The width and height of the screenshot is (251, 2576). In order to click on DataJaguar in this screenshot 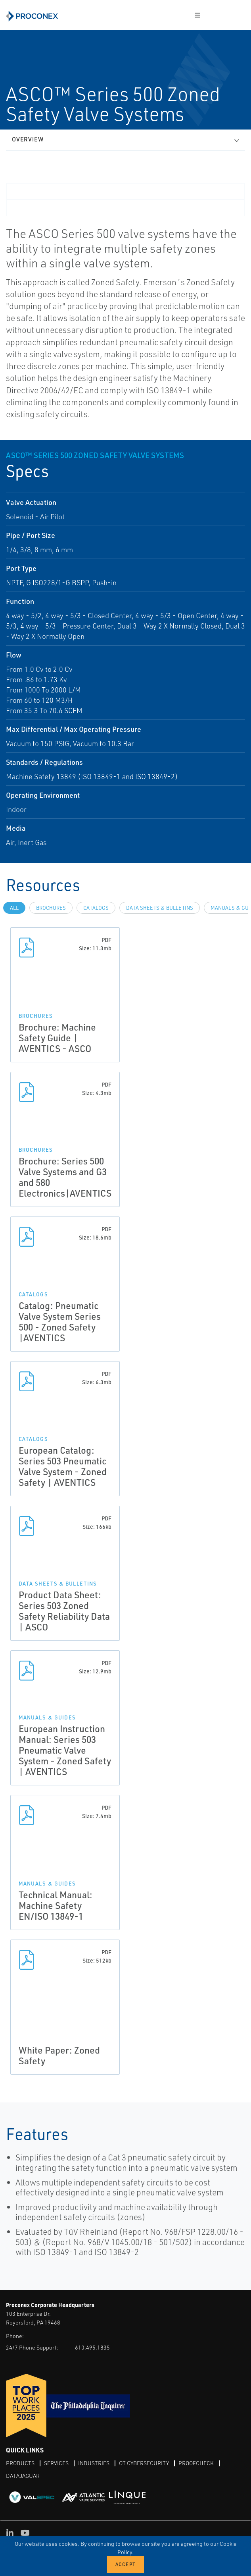, I will do `click(23, 2475)`.